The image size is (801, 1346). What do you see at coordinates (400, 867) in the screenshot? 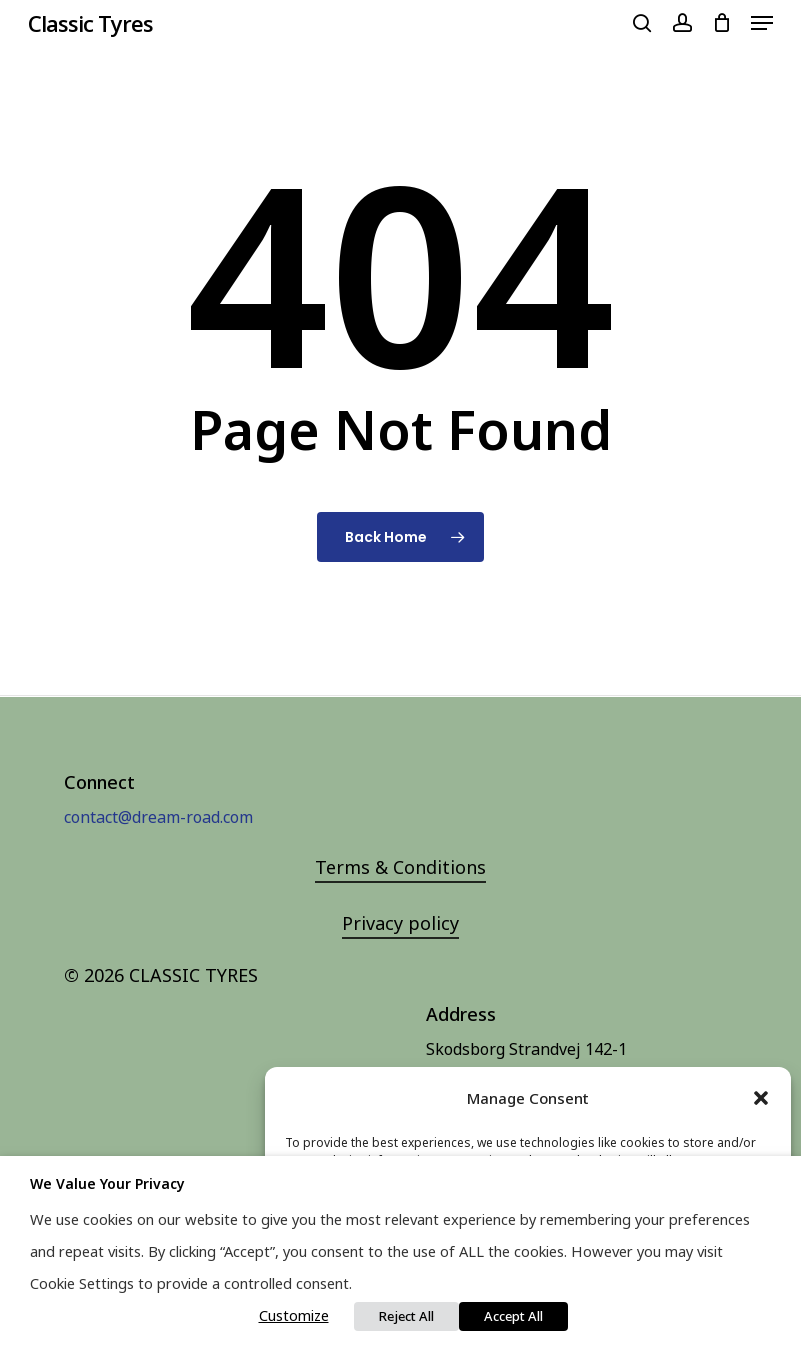
I see `Terms & Conditions` at bounding box center [400, 867].